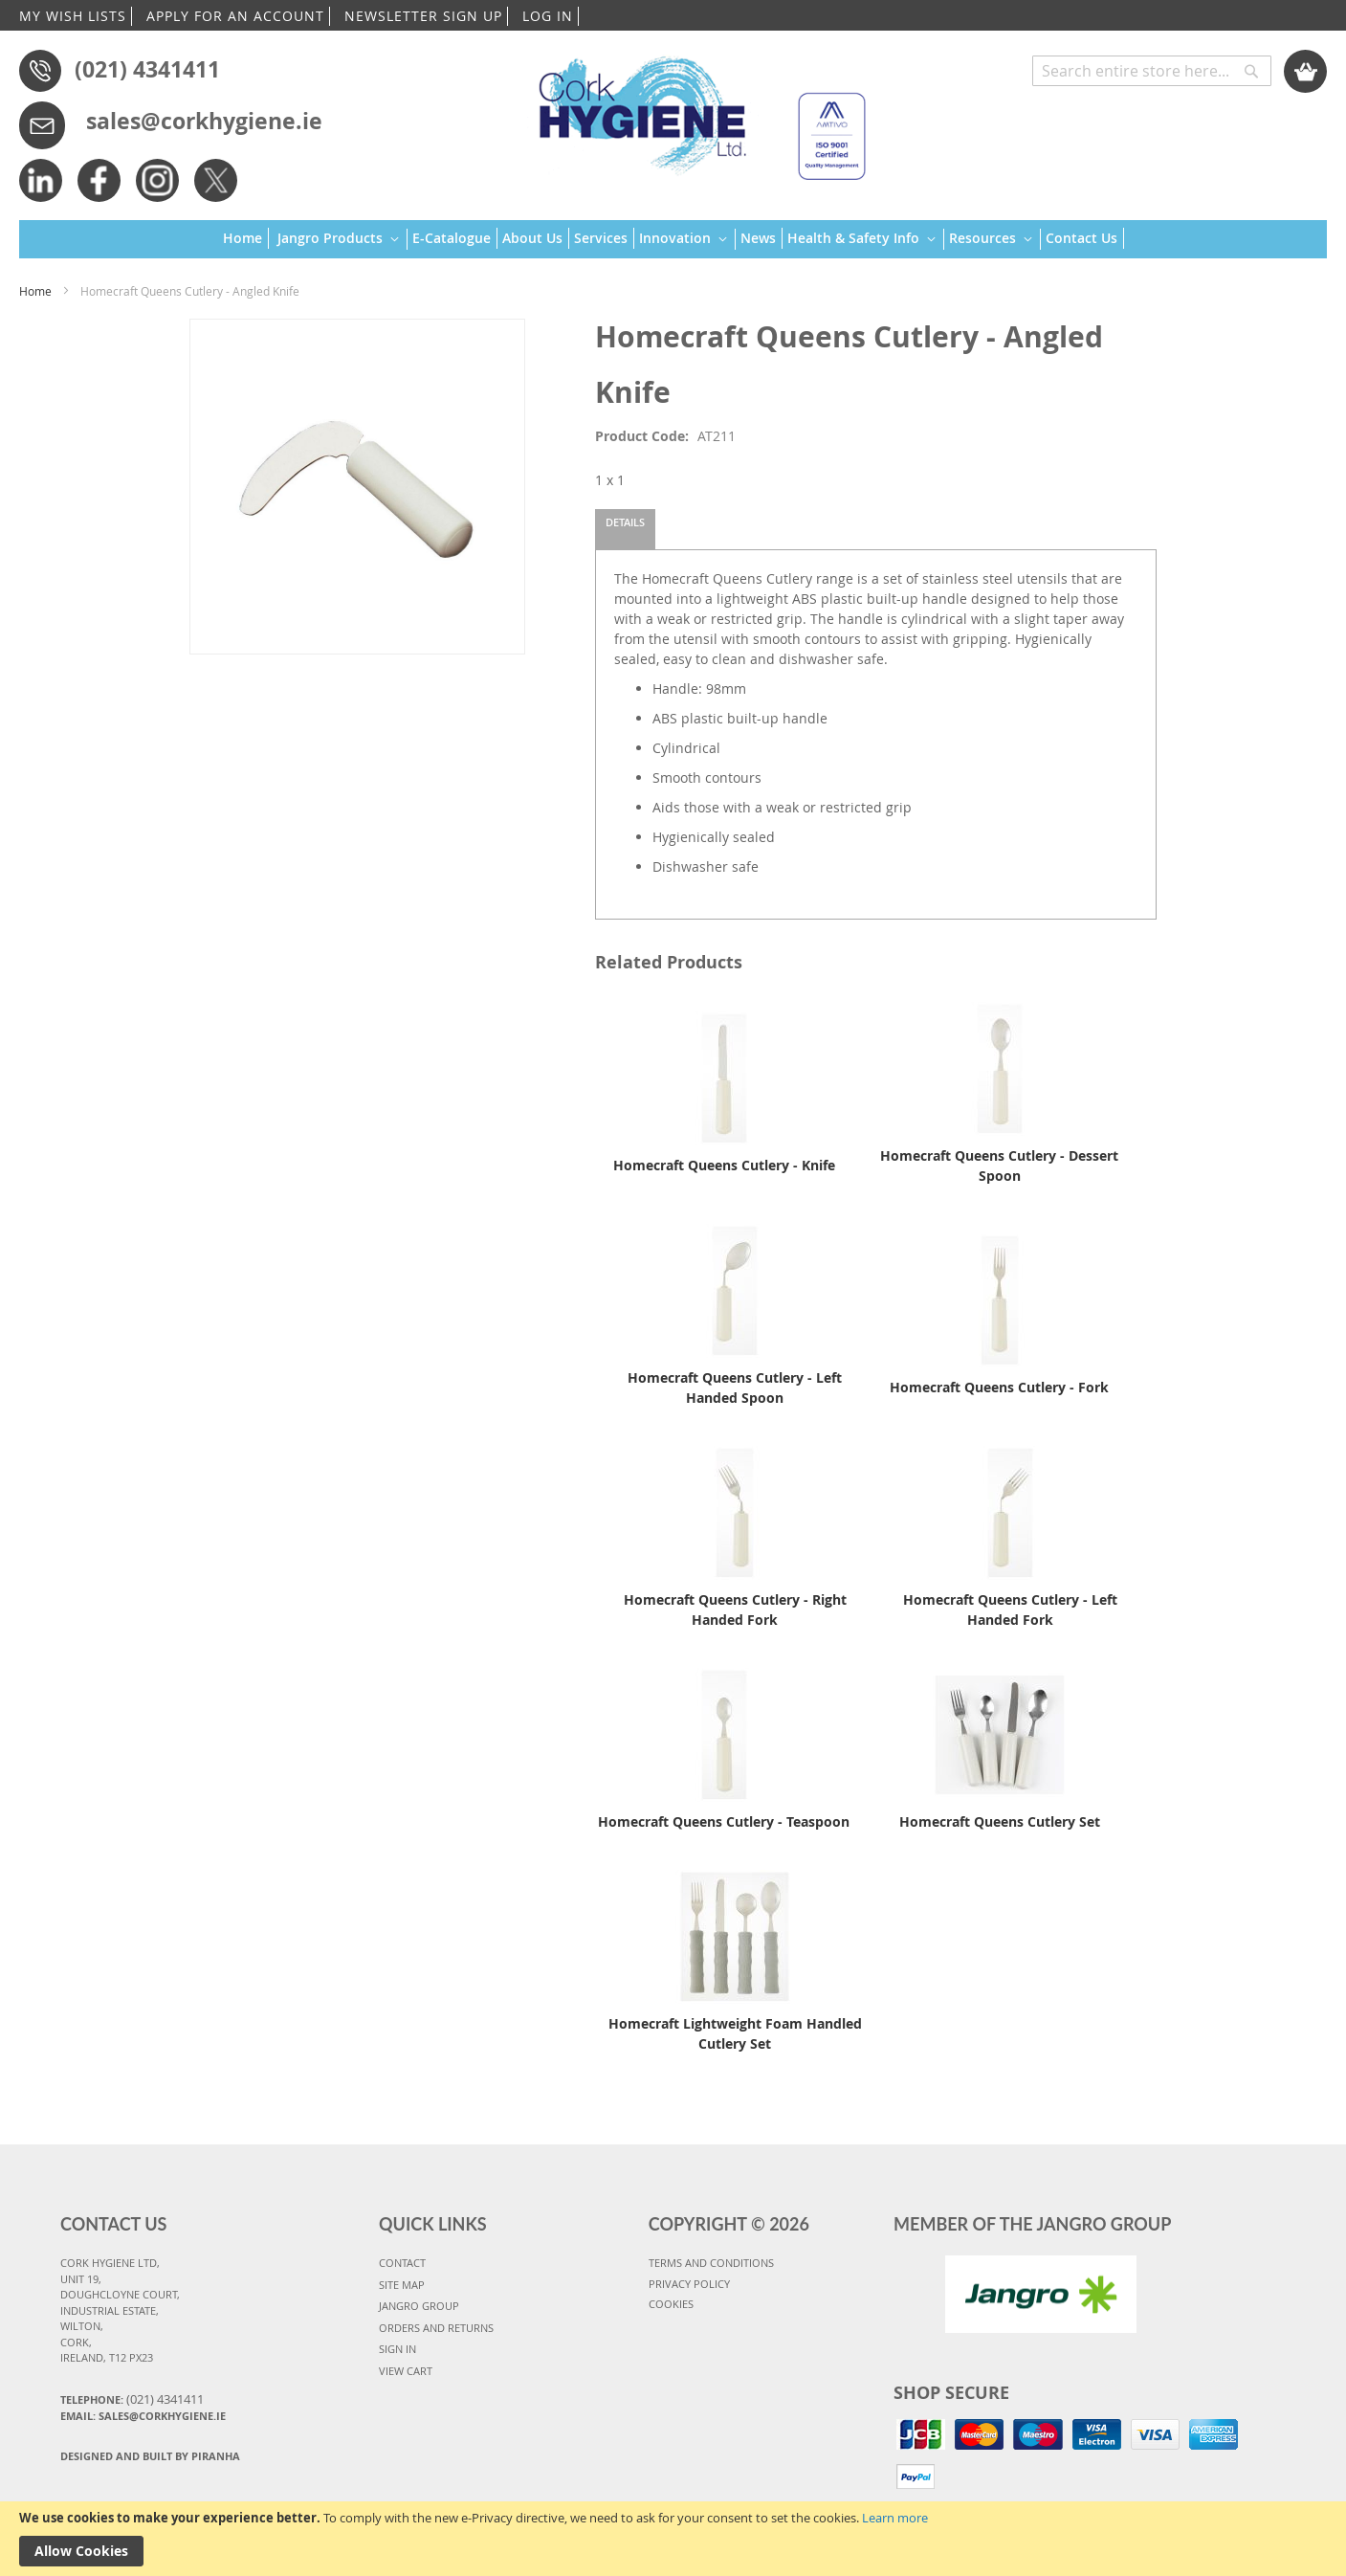 The width and height of the screenshot is (1346, 2576). Describe the element at coordinates (689, 2283) in the screenshot. I see `PRIVACY POLICY` at that location.